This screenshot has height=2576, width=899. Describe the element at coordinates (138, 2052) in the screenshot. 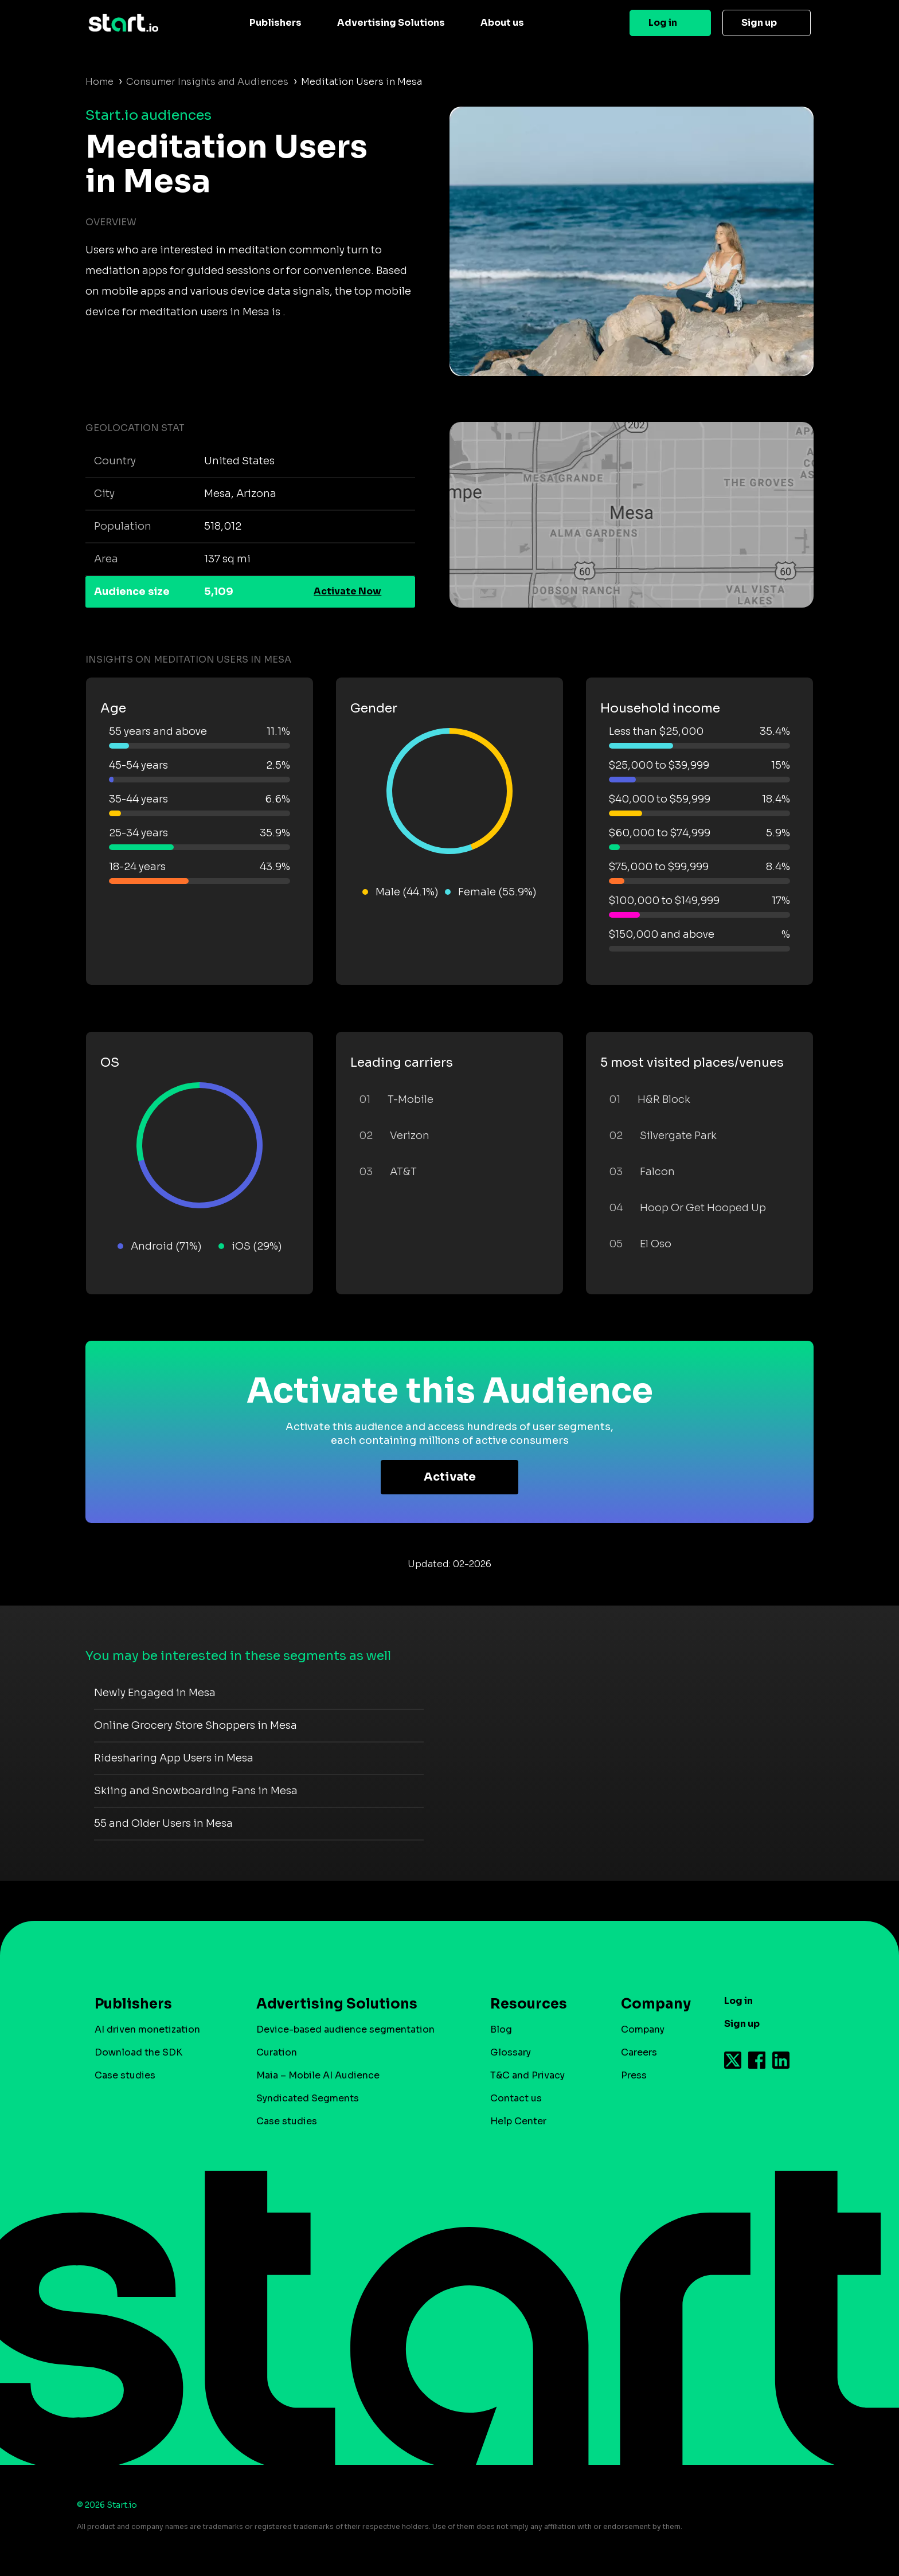

I see `Download the SDK` at that location.